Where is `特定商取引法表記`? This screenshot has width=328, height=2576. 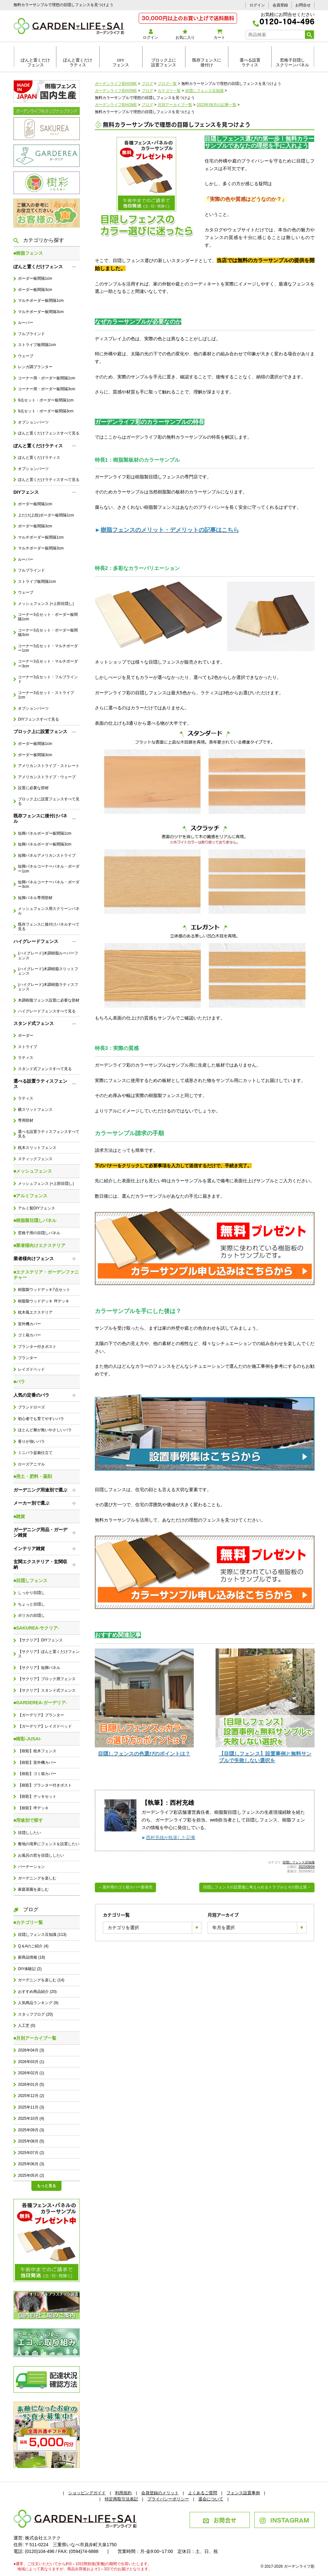 特定商取引法表記 is located at coordinates (121, 2499).